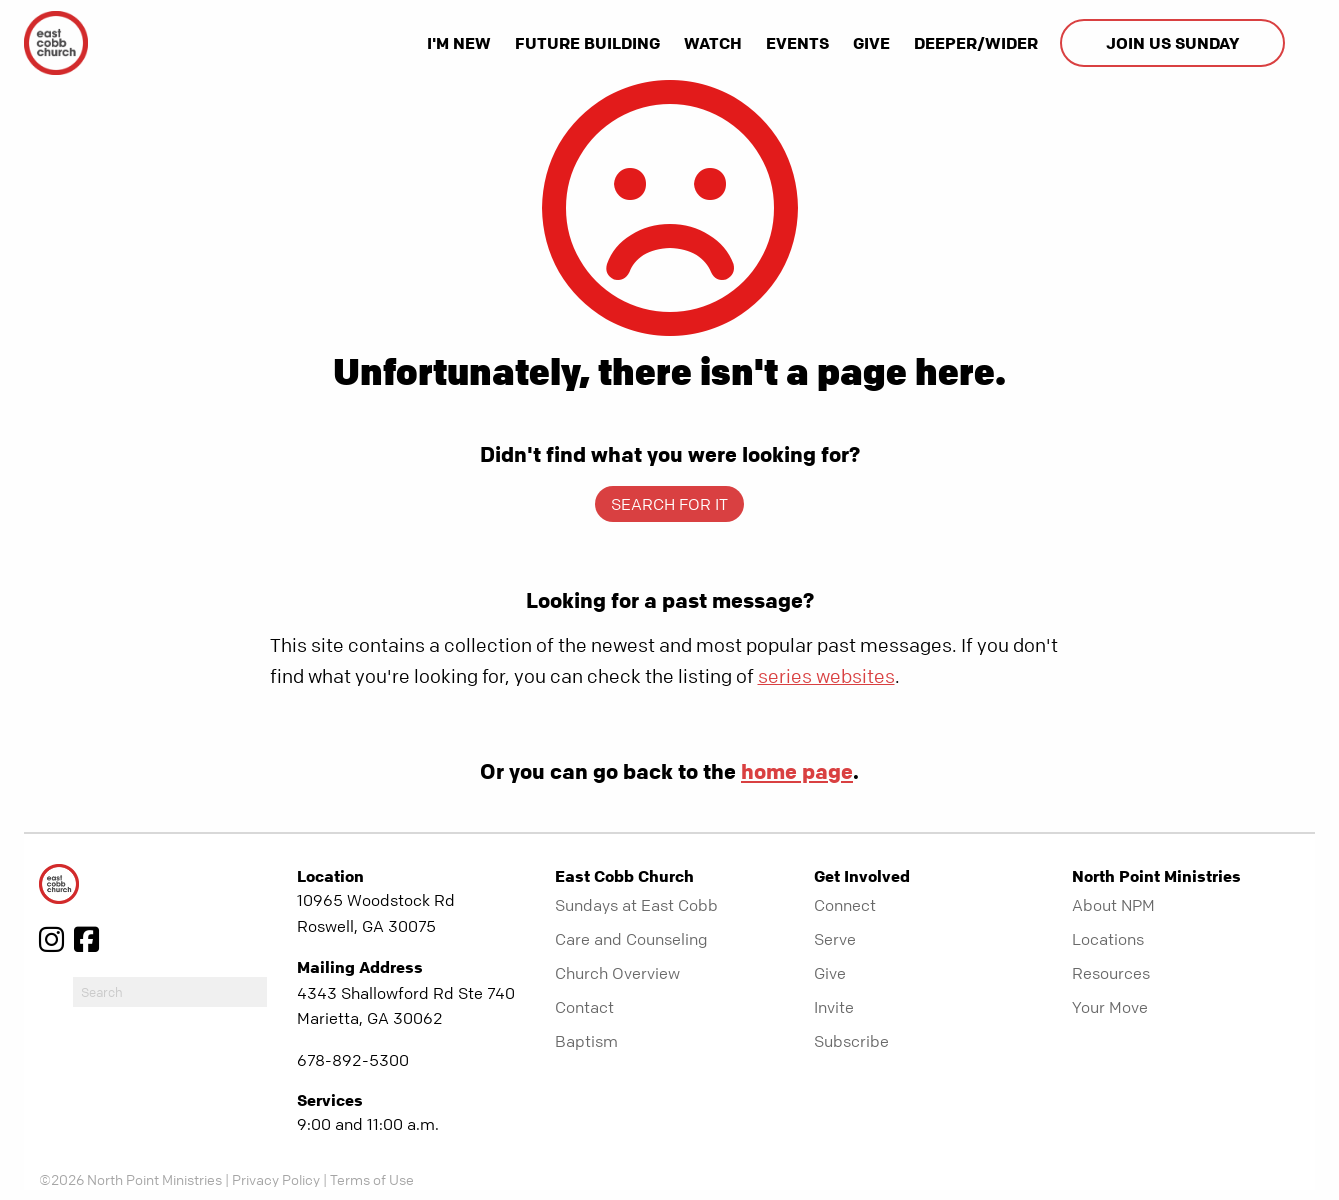 The image size is (1339, 1200). Describe the element at coordinates (586, 1041) in the screenshot. I see `Baptism` at that location.